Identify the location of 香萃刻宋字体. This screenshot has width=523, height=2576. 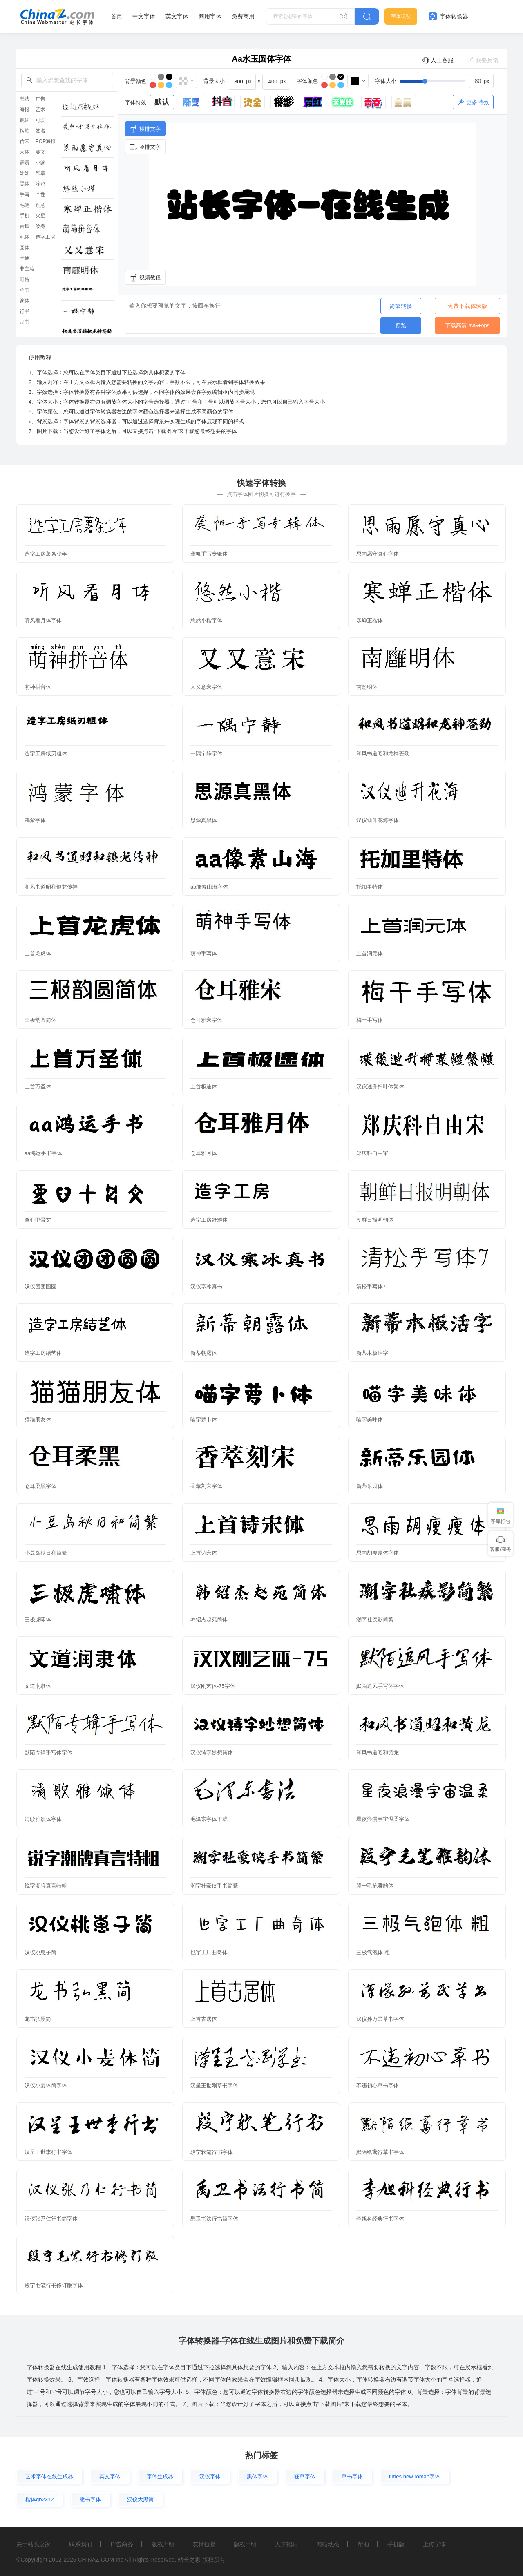
(206, 1486).